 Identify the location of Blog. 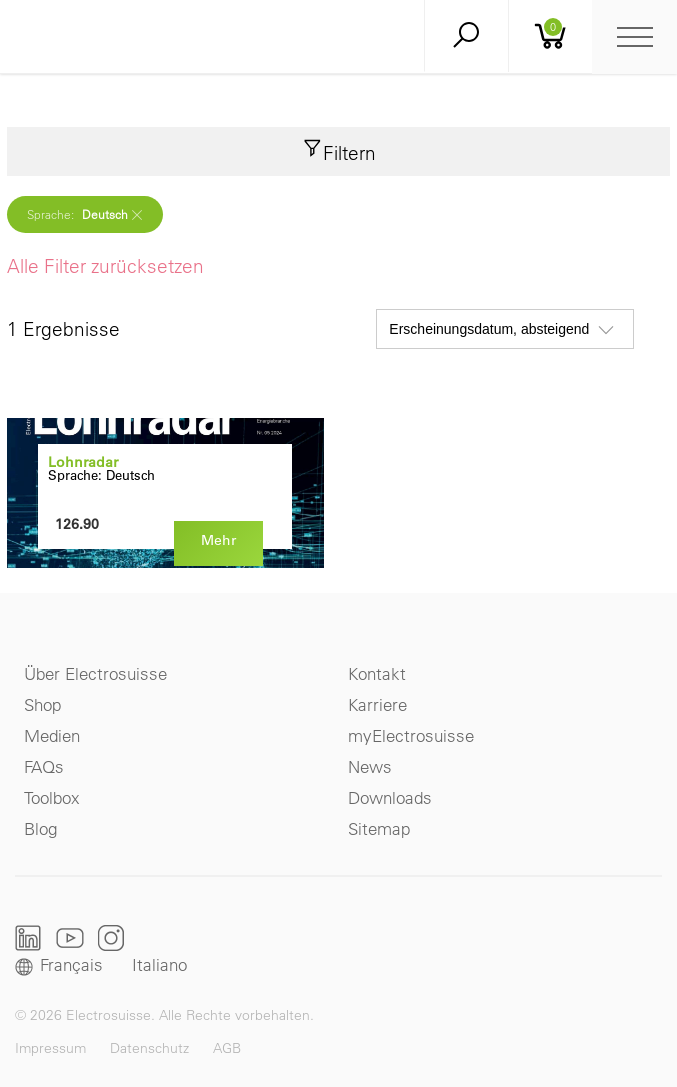
(40, 828).